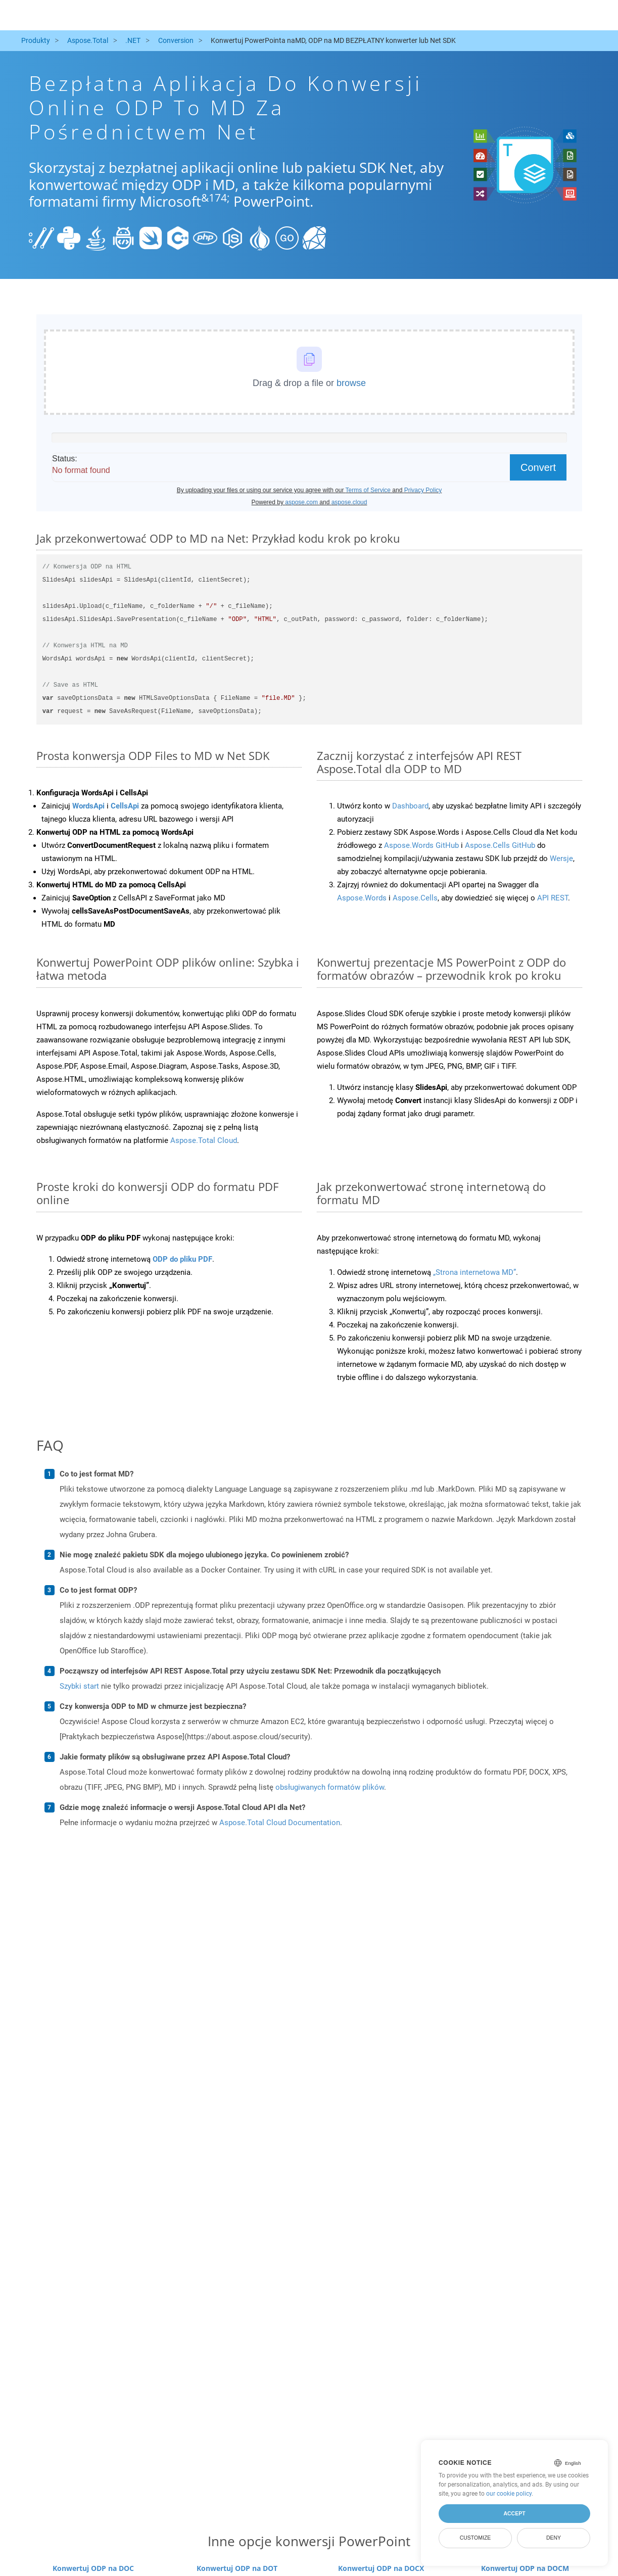 The width and height of the screenshot is (618, 2576). What do you see at coordinates (553, 2538) in the screenshot?
I see `Deny` at bounding box center [553, 2538].